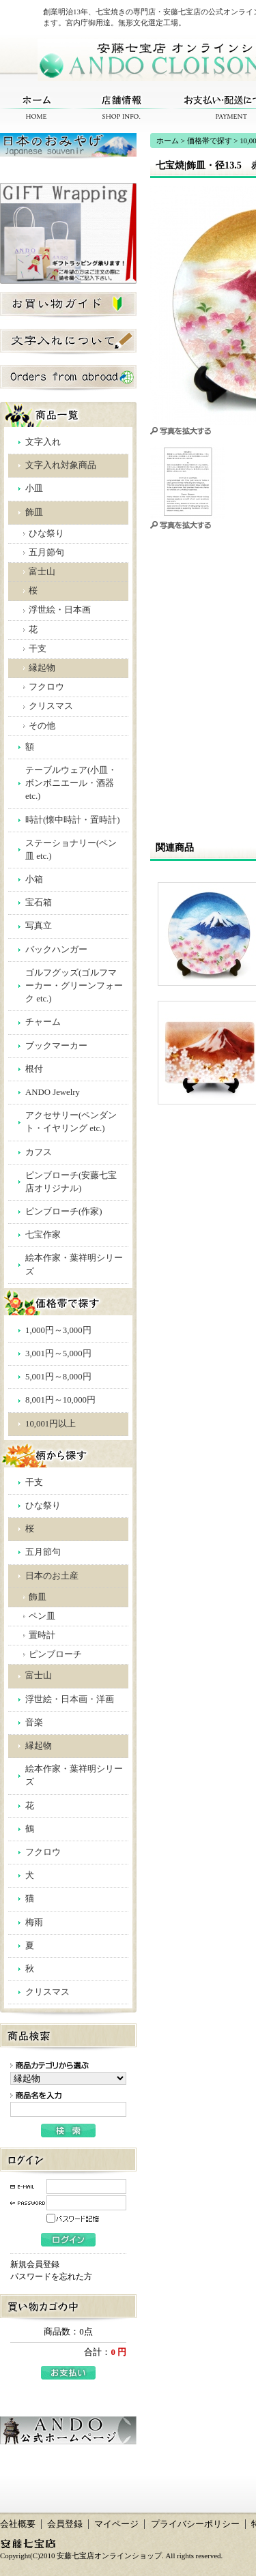  I want to click on バックハンガー, so click(56, 949).